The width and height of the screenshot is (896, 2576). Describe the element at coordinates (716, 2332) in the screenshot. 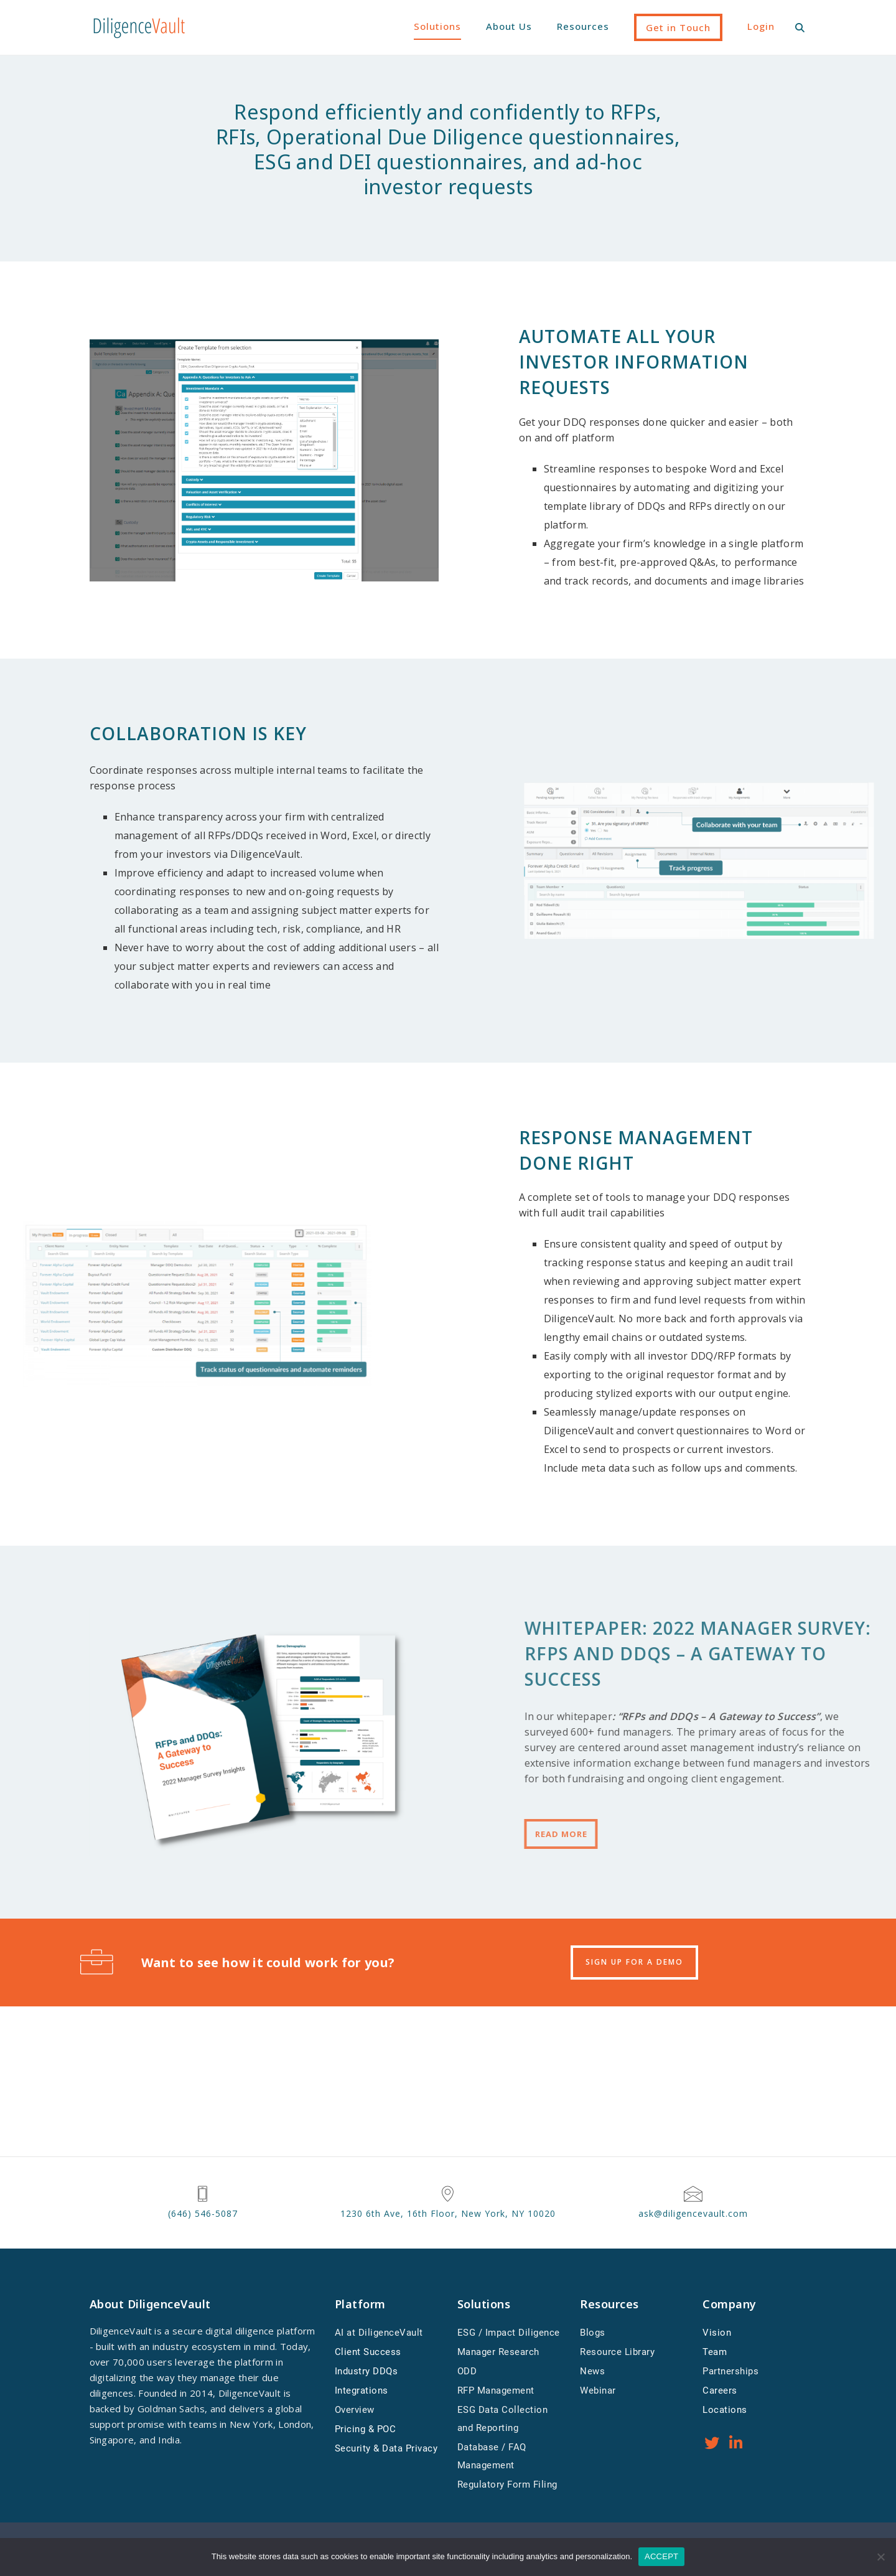

I see `Vision` at that location.